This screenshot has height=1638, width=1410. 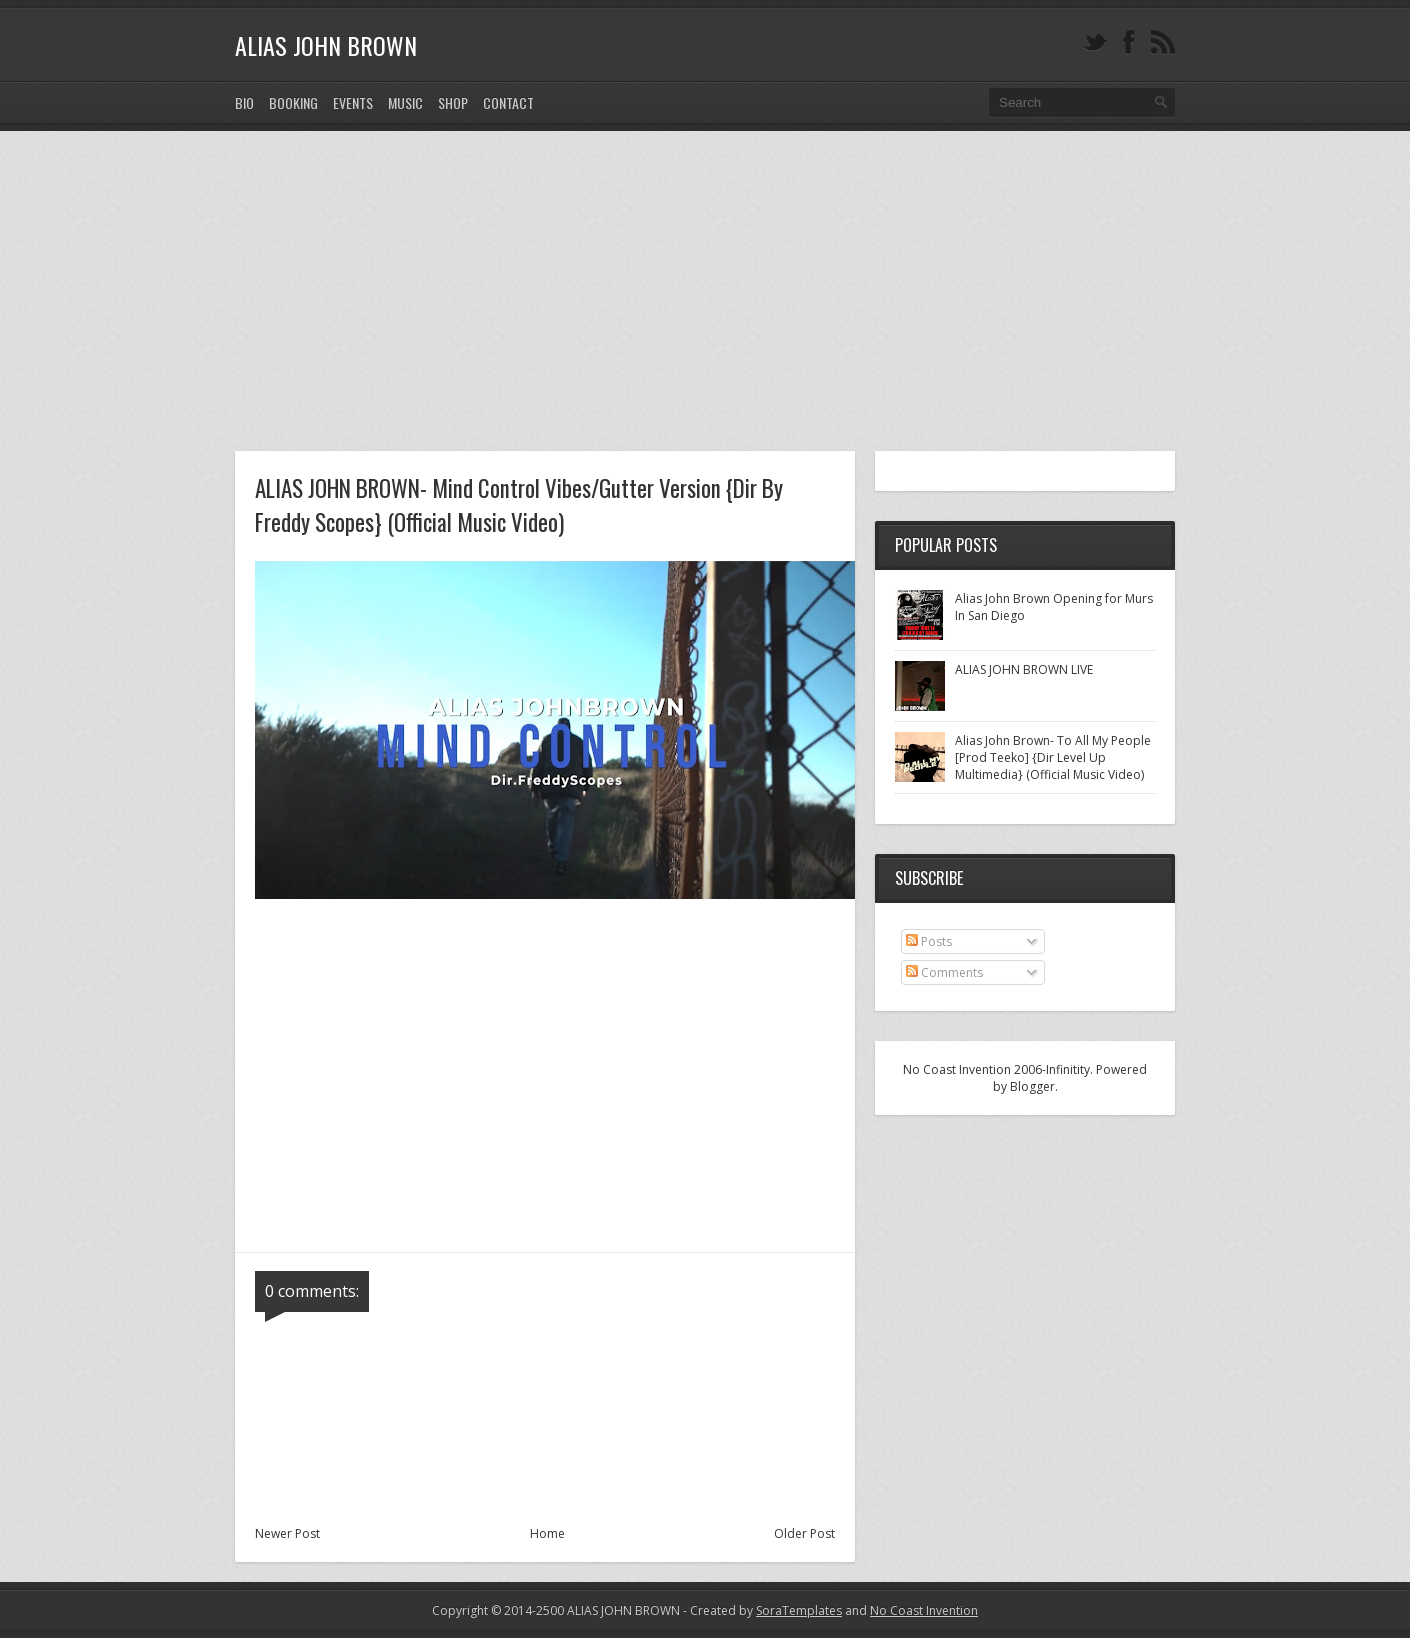 I want to click on MUSIC, so click(x=405, y=102).